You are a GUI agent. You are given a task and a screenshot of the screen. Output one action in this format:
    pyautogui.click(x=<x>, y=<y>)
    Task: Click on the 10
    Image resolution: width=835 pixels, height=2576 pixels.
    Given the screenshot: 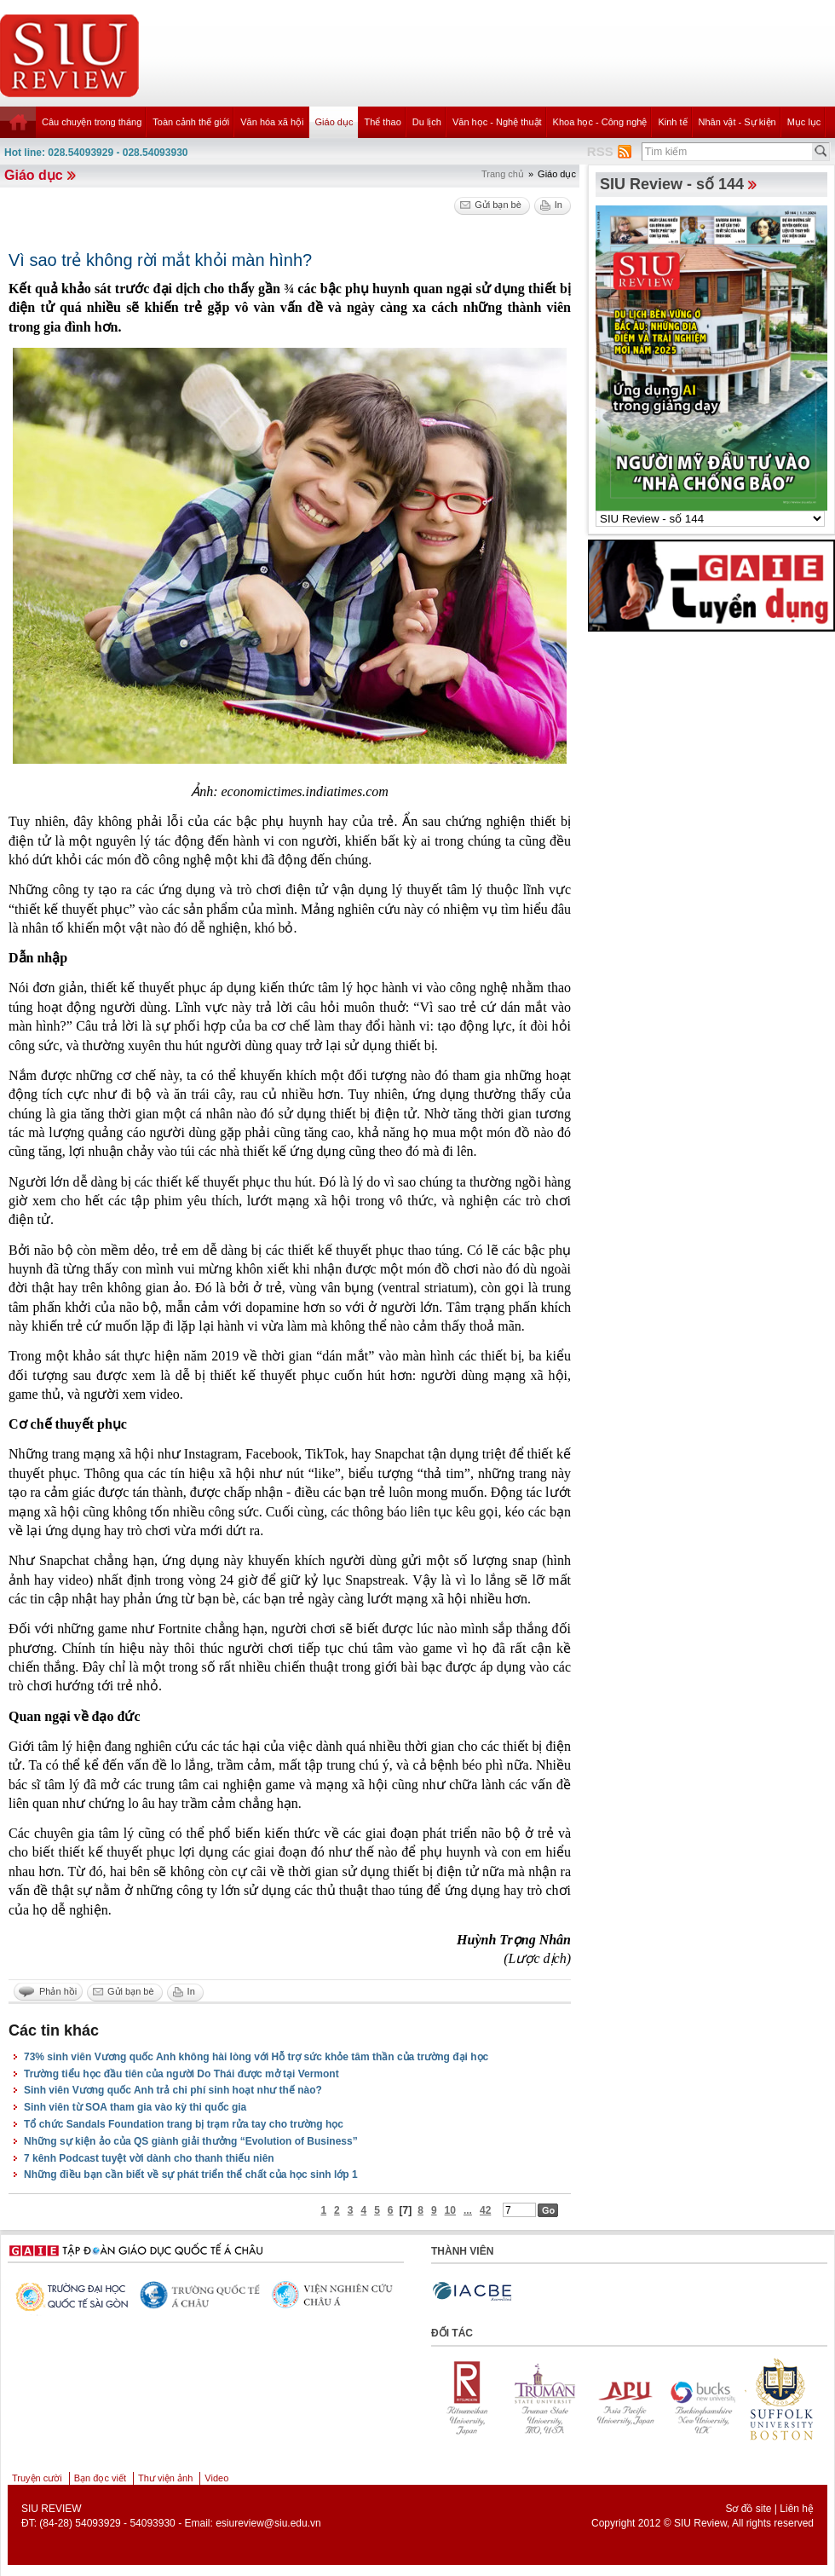 What is the action you would take?
    pyautogui.click(x=450, y=2210)
    